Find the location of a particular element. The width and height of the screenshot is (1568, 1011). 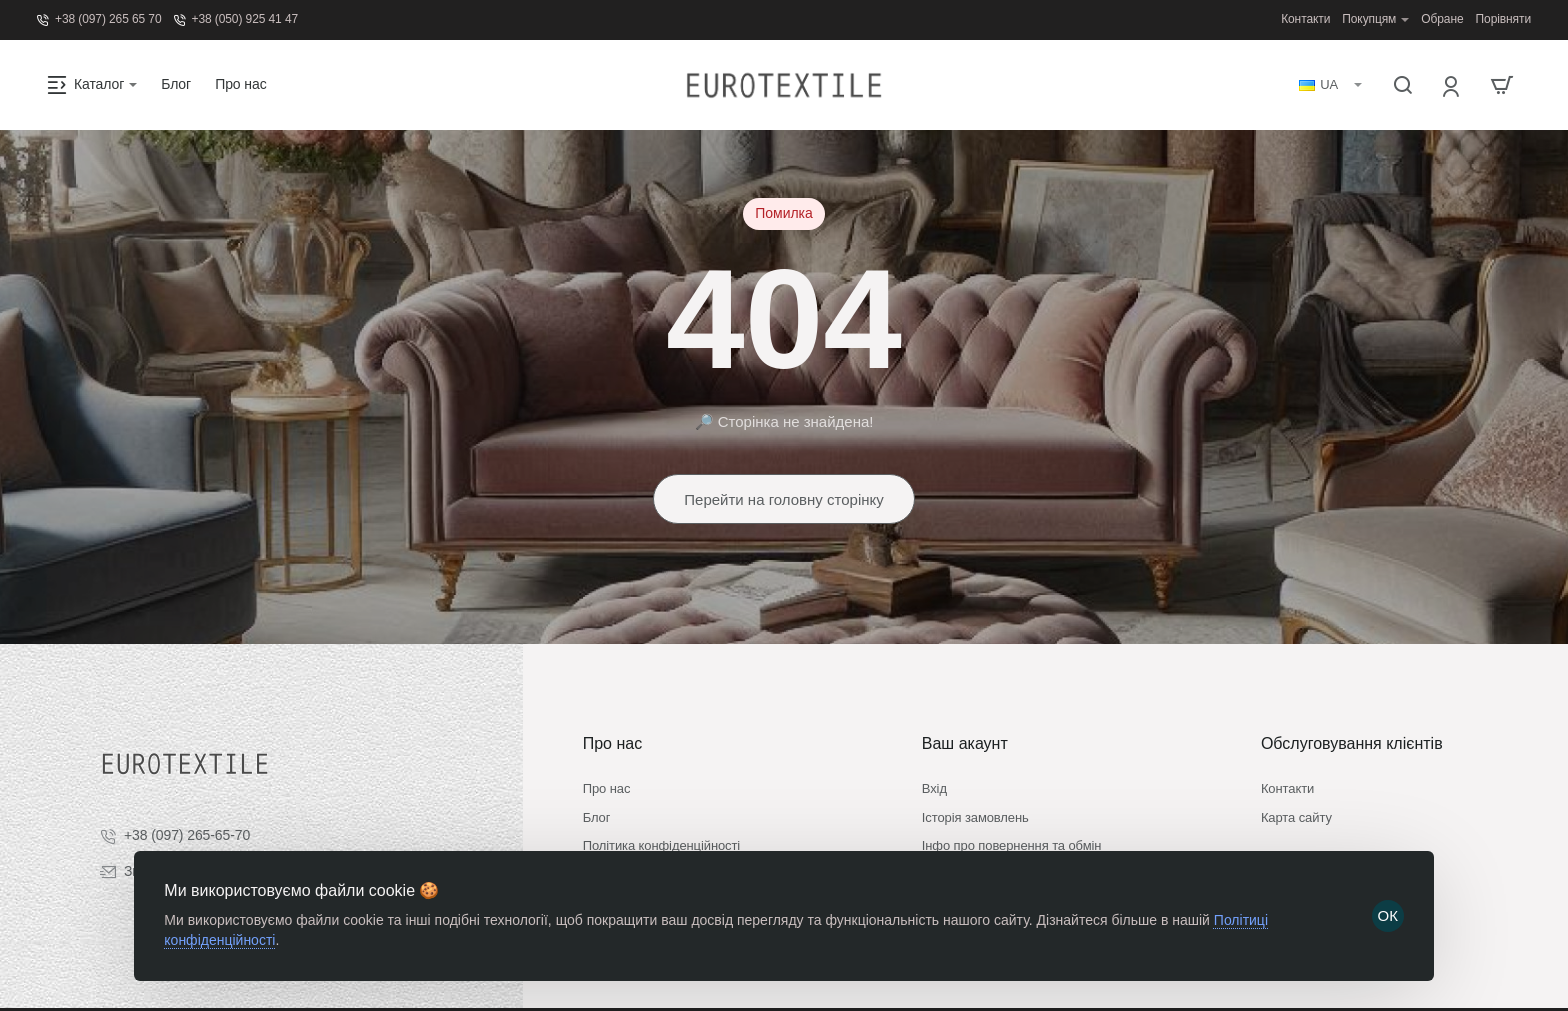

Ваш акаунт is located at coordinates (965, 705).